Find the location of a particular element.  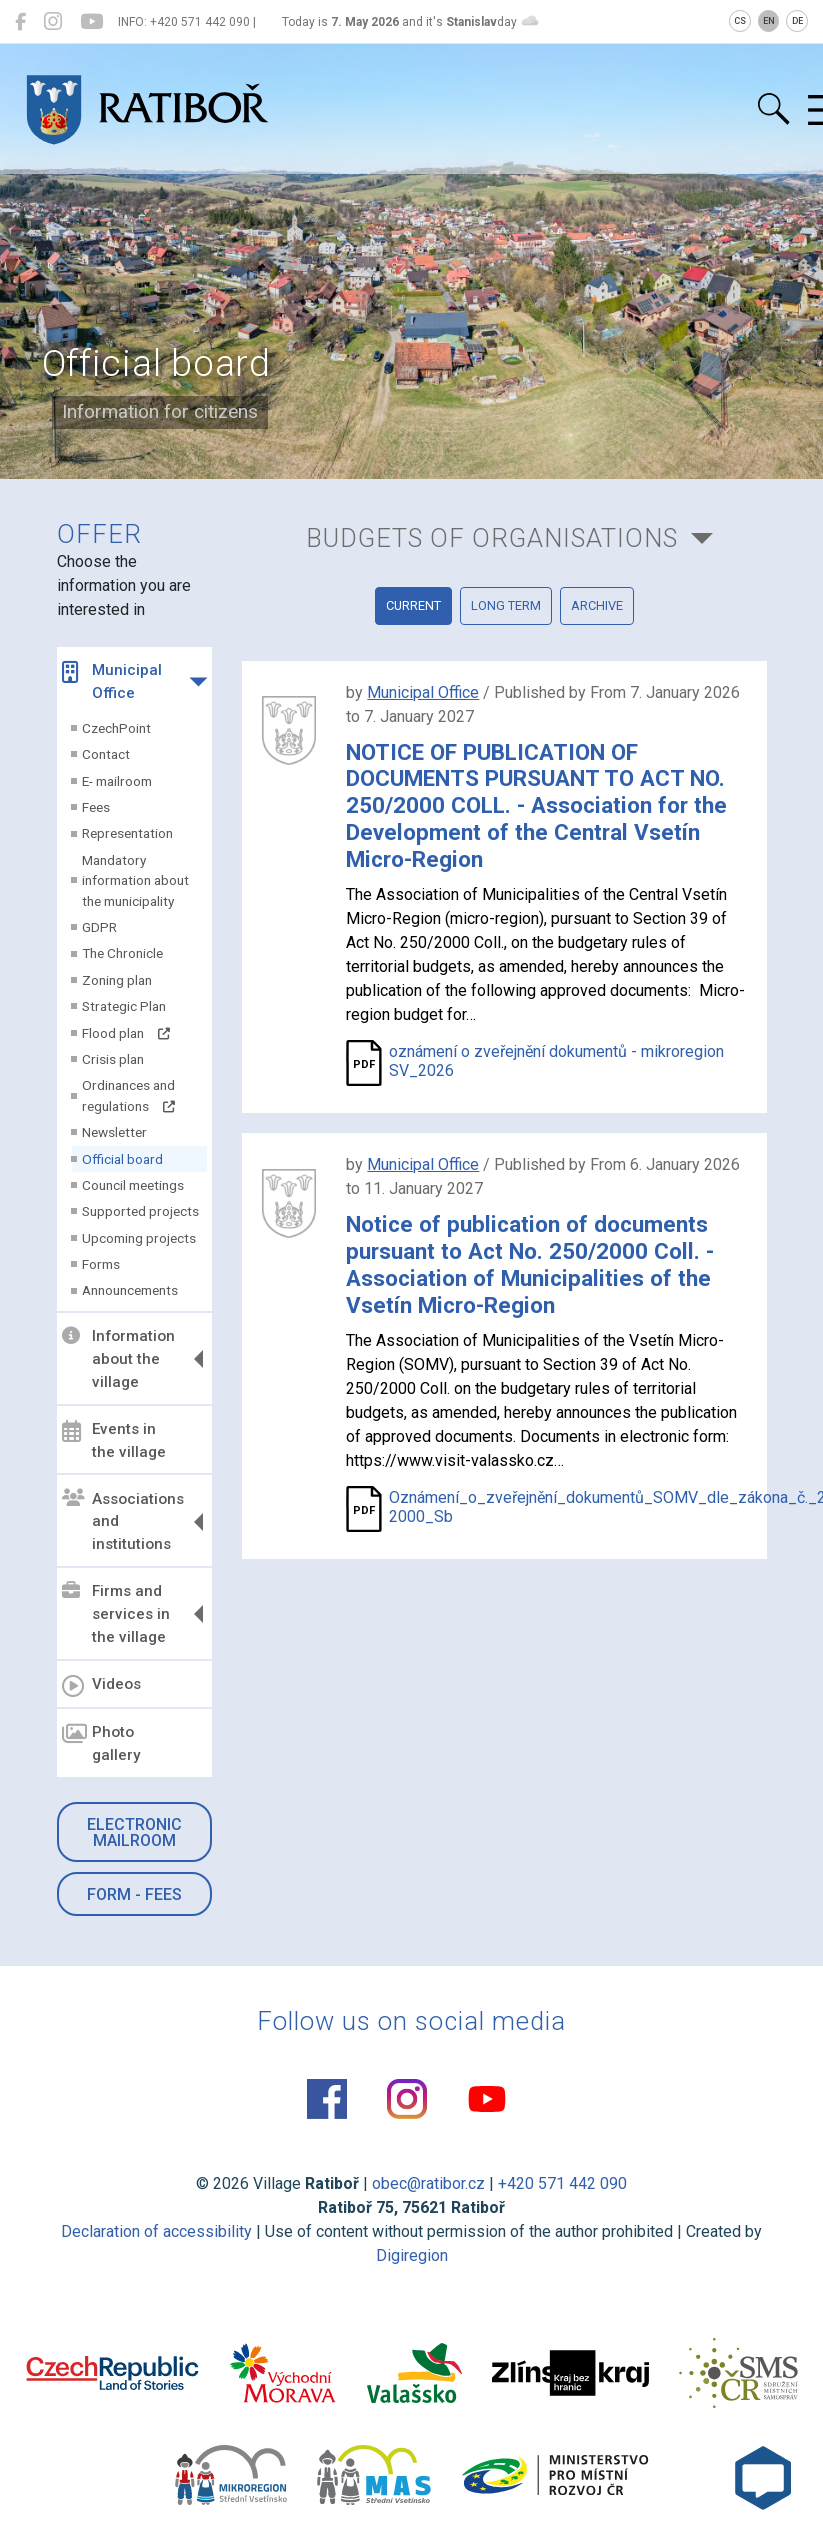

Long term is located at coordinates (506, 605).